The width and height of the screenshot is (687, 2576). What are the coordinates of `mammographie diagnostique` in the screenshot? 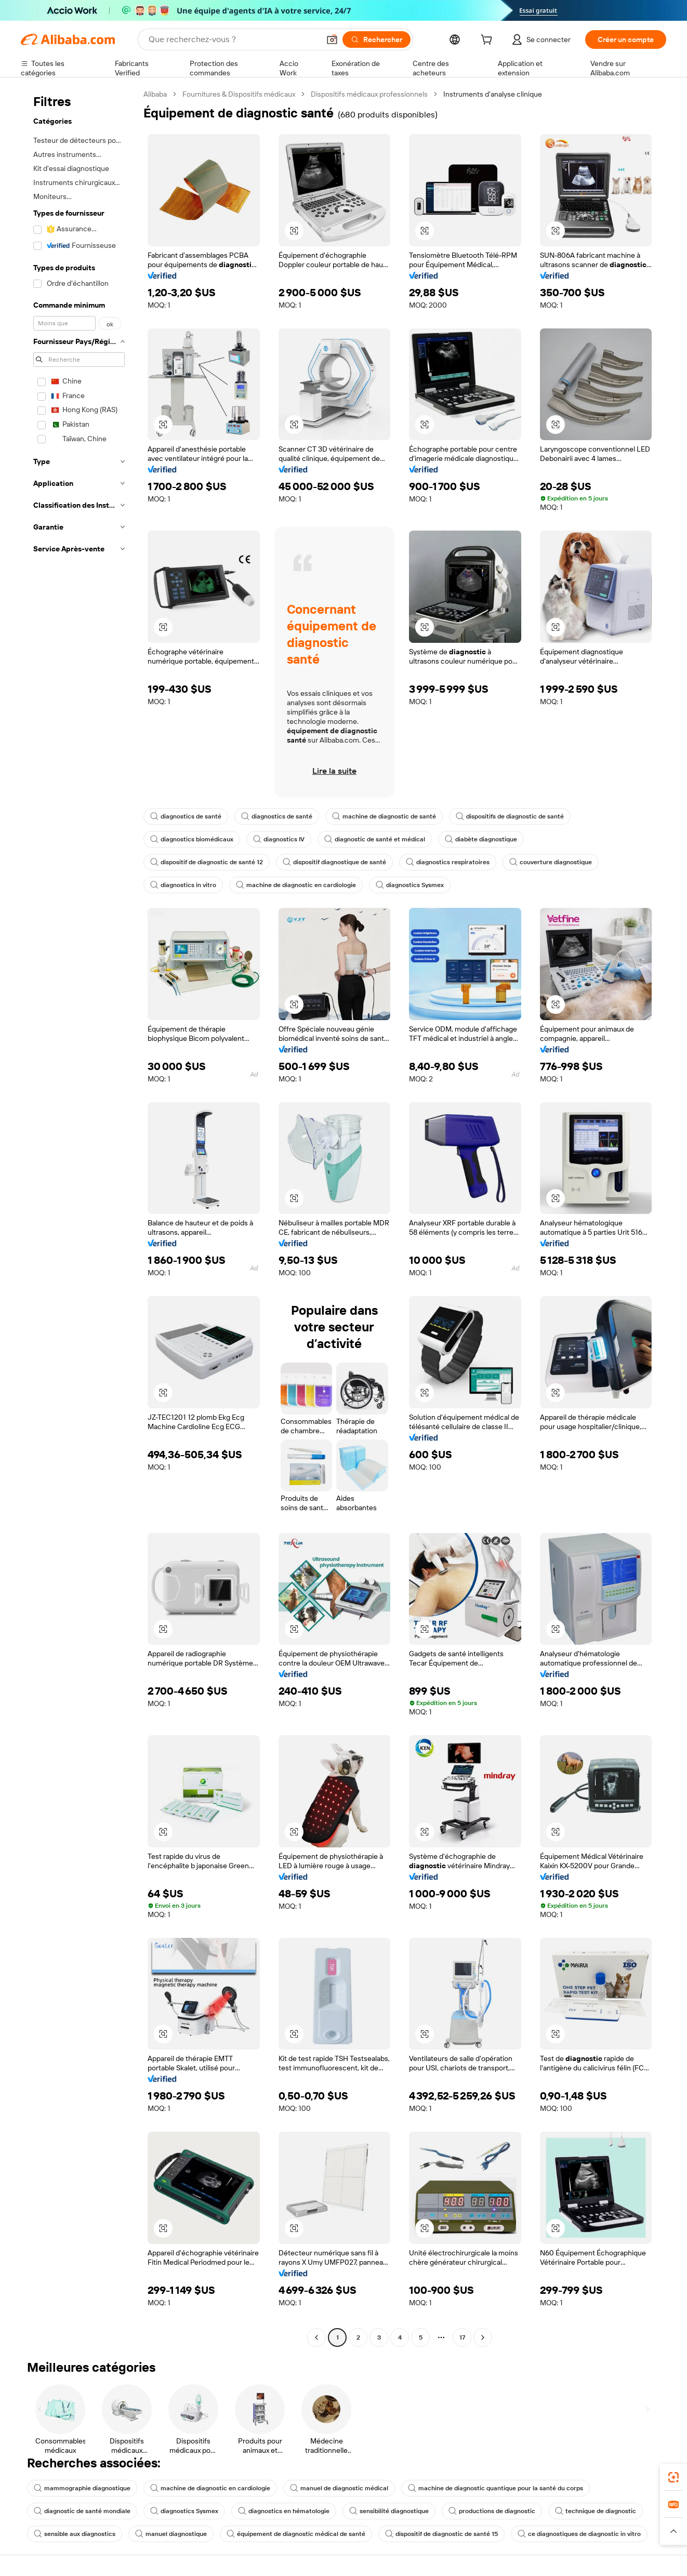 It's located at (82, 2488).